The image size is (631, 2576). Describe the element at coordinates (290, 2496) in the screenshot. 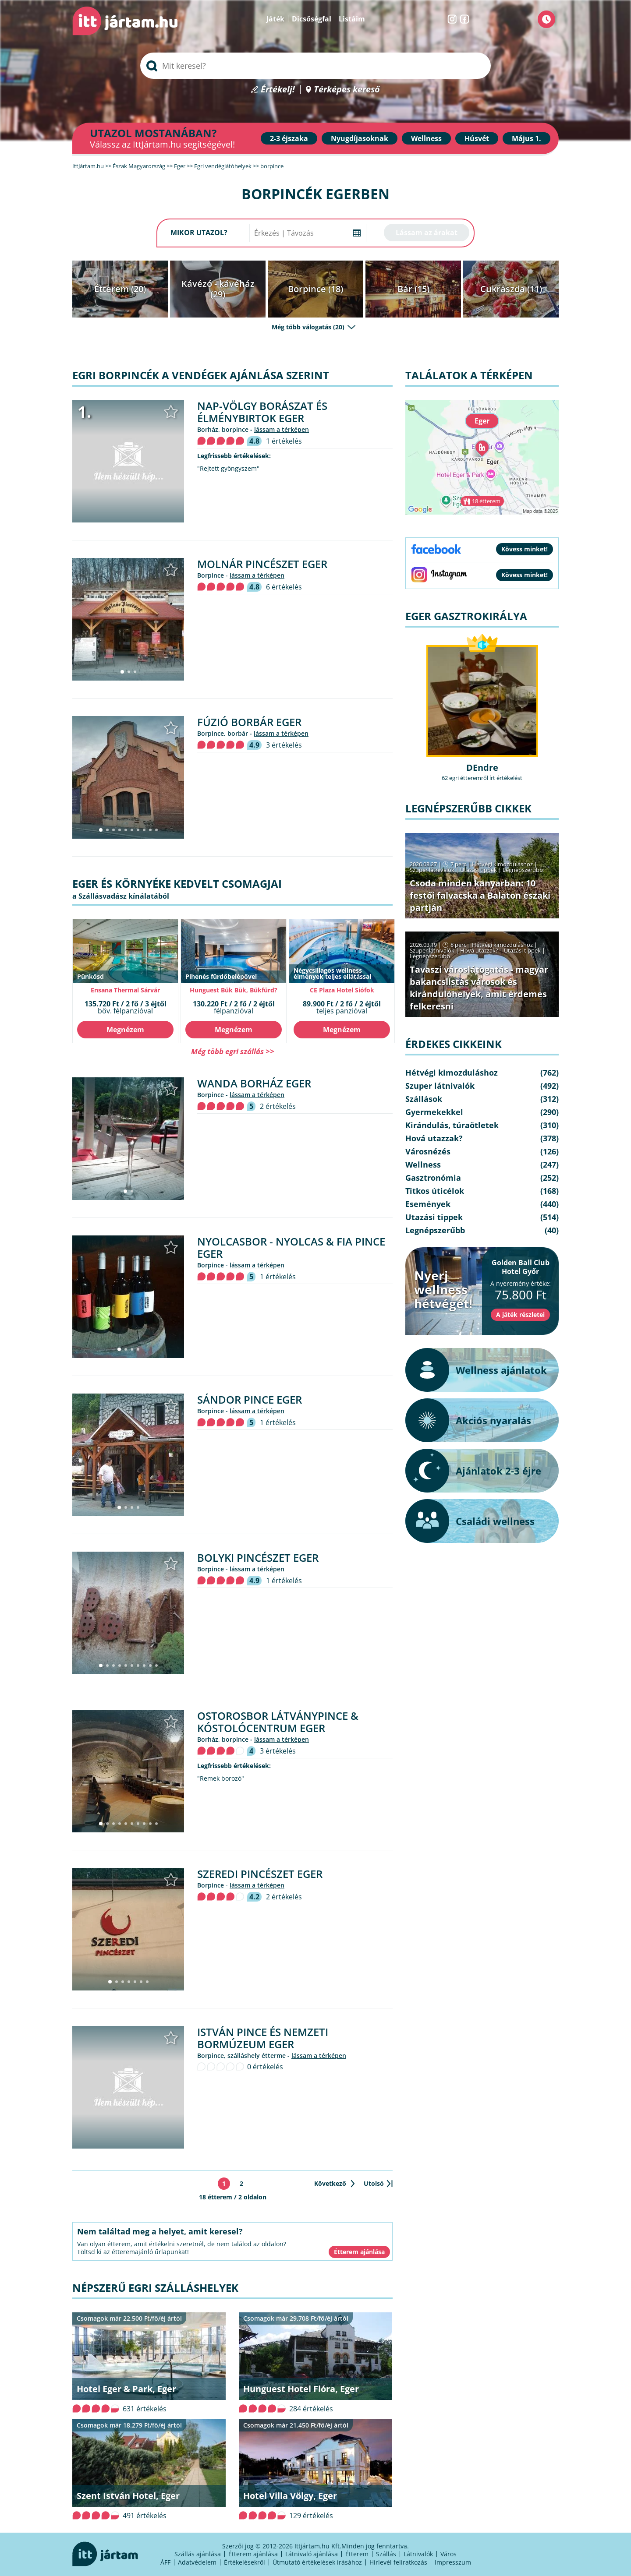

I see `Hotel Villa Völgy, Eger` at that location.